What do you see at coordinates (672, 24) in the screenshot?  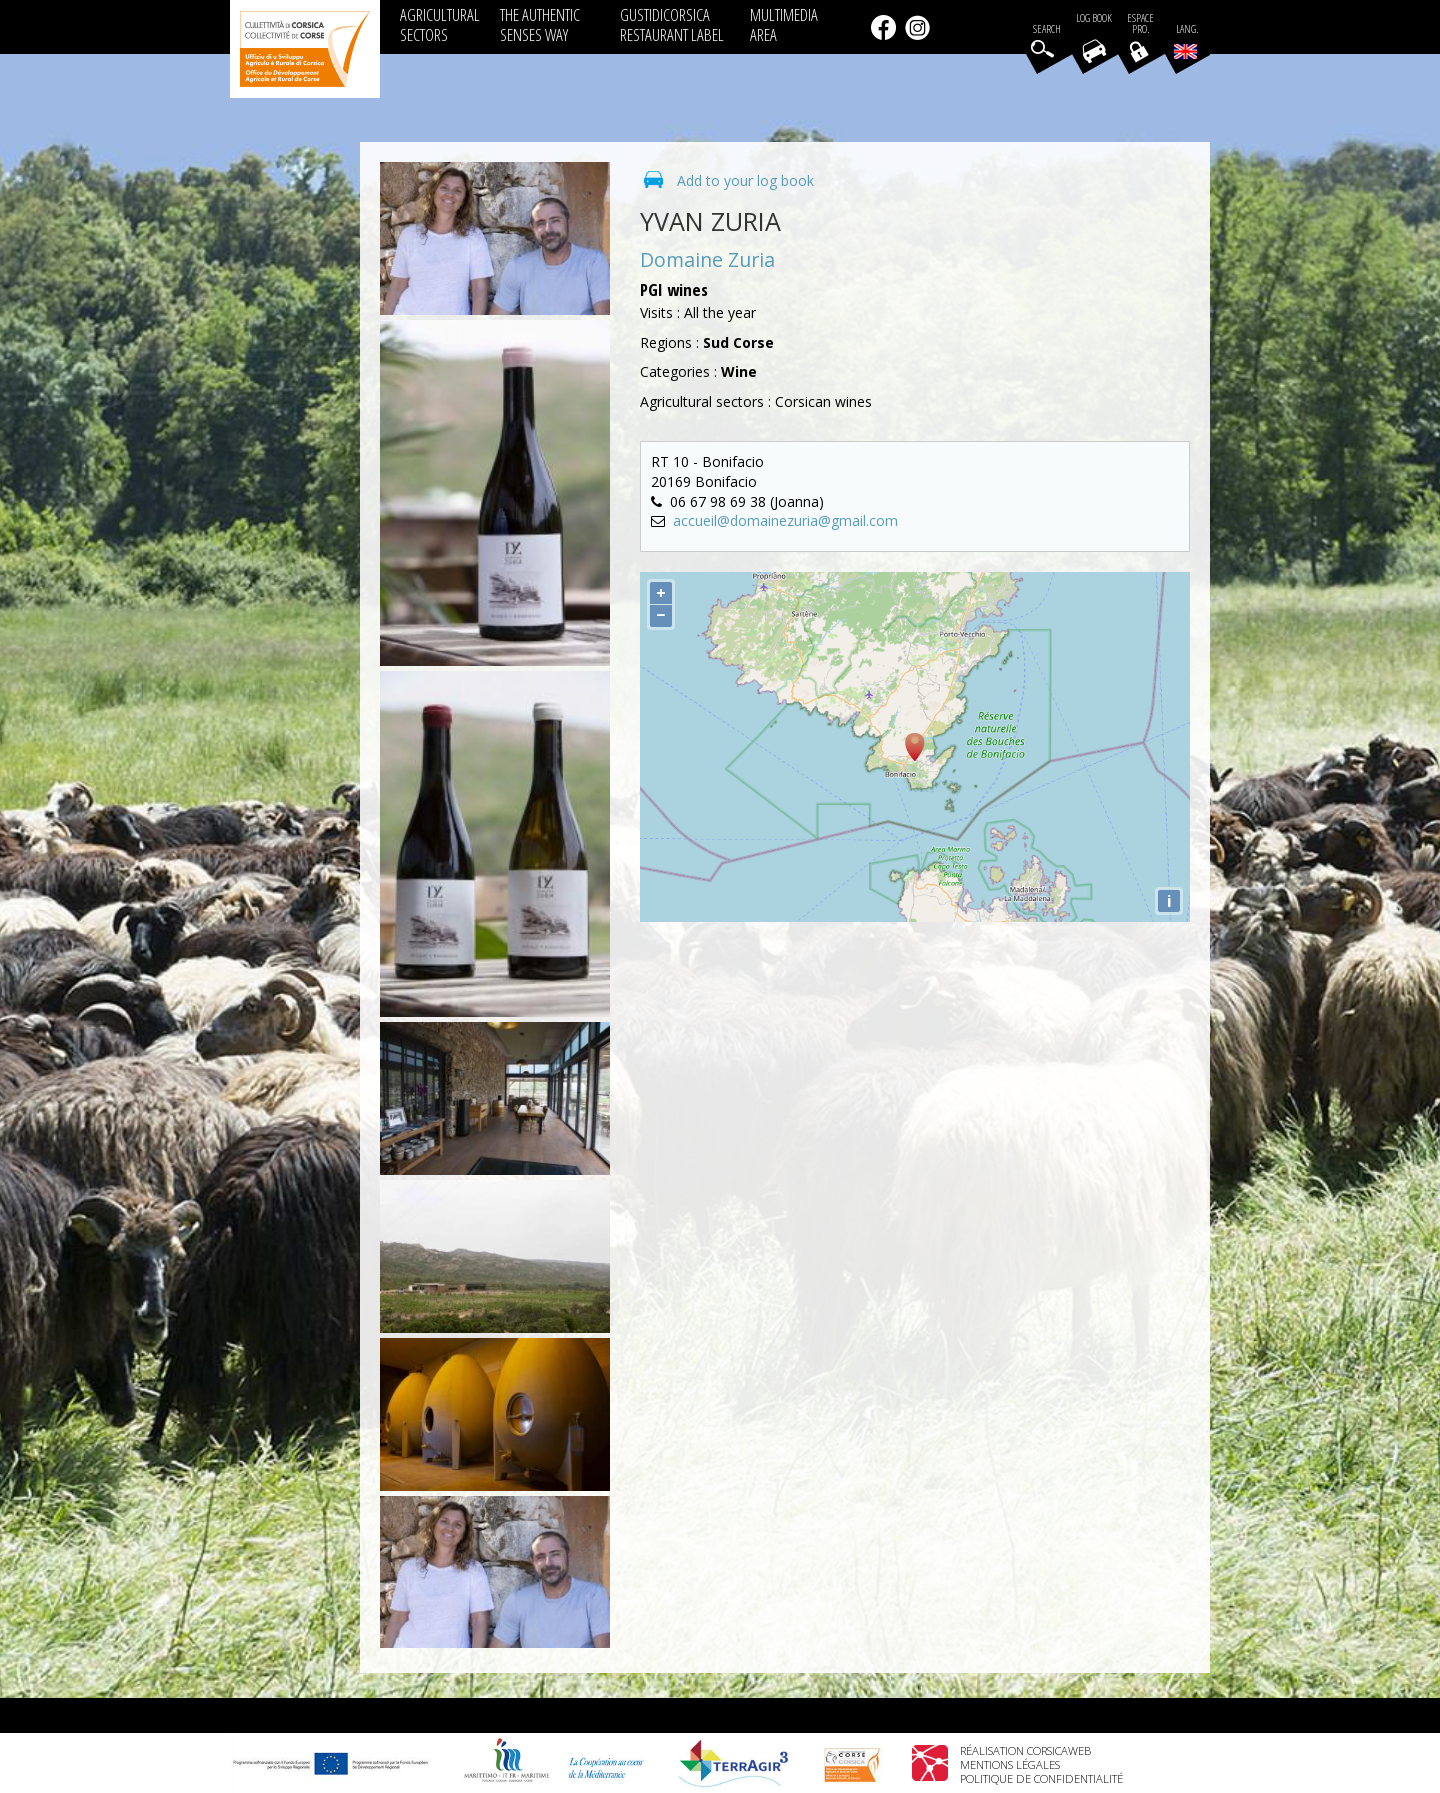 I see `GUSTIDICORSICA RESTAURANT LABEL` at bounding box center [672, 24].